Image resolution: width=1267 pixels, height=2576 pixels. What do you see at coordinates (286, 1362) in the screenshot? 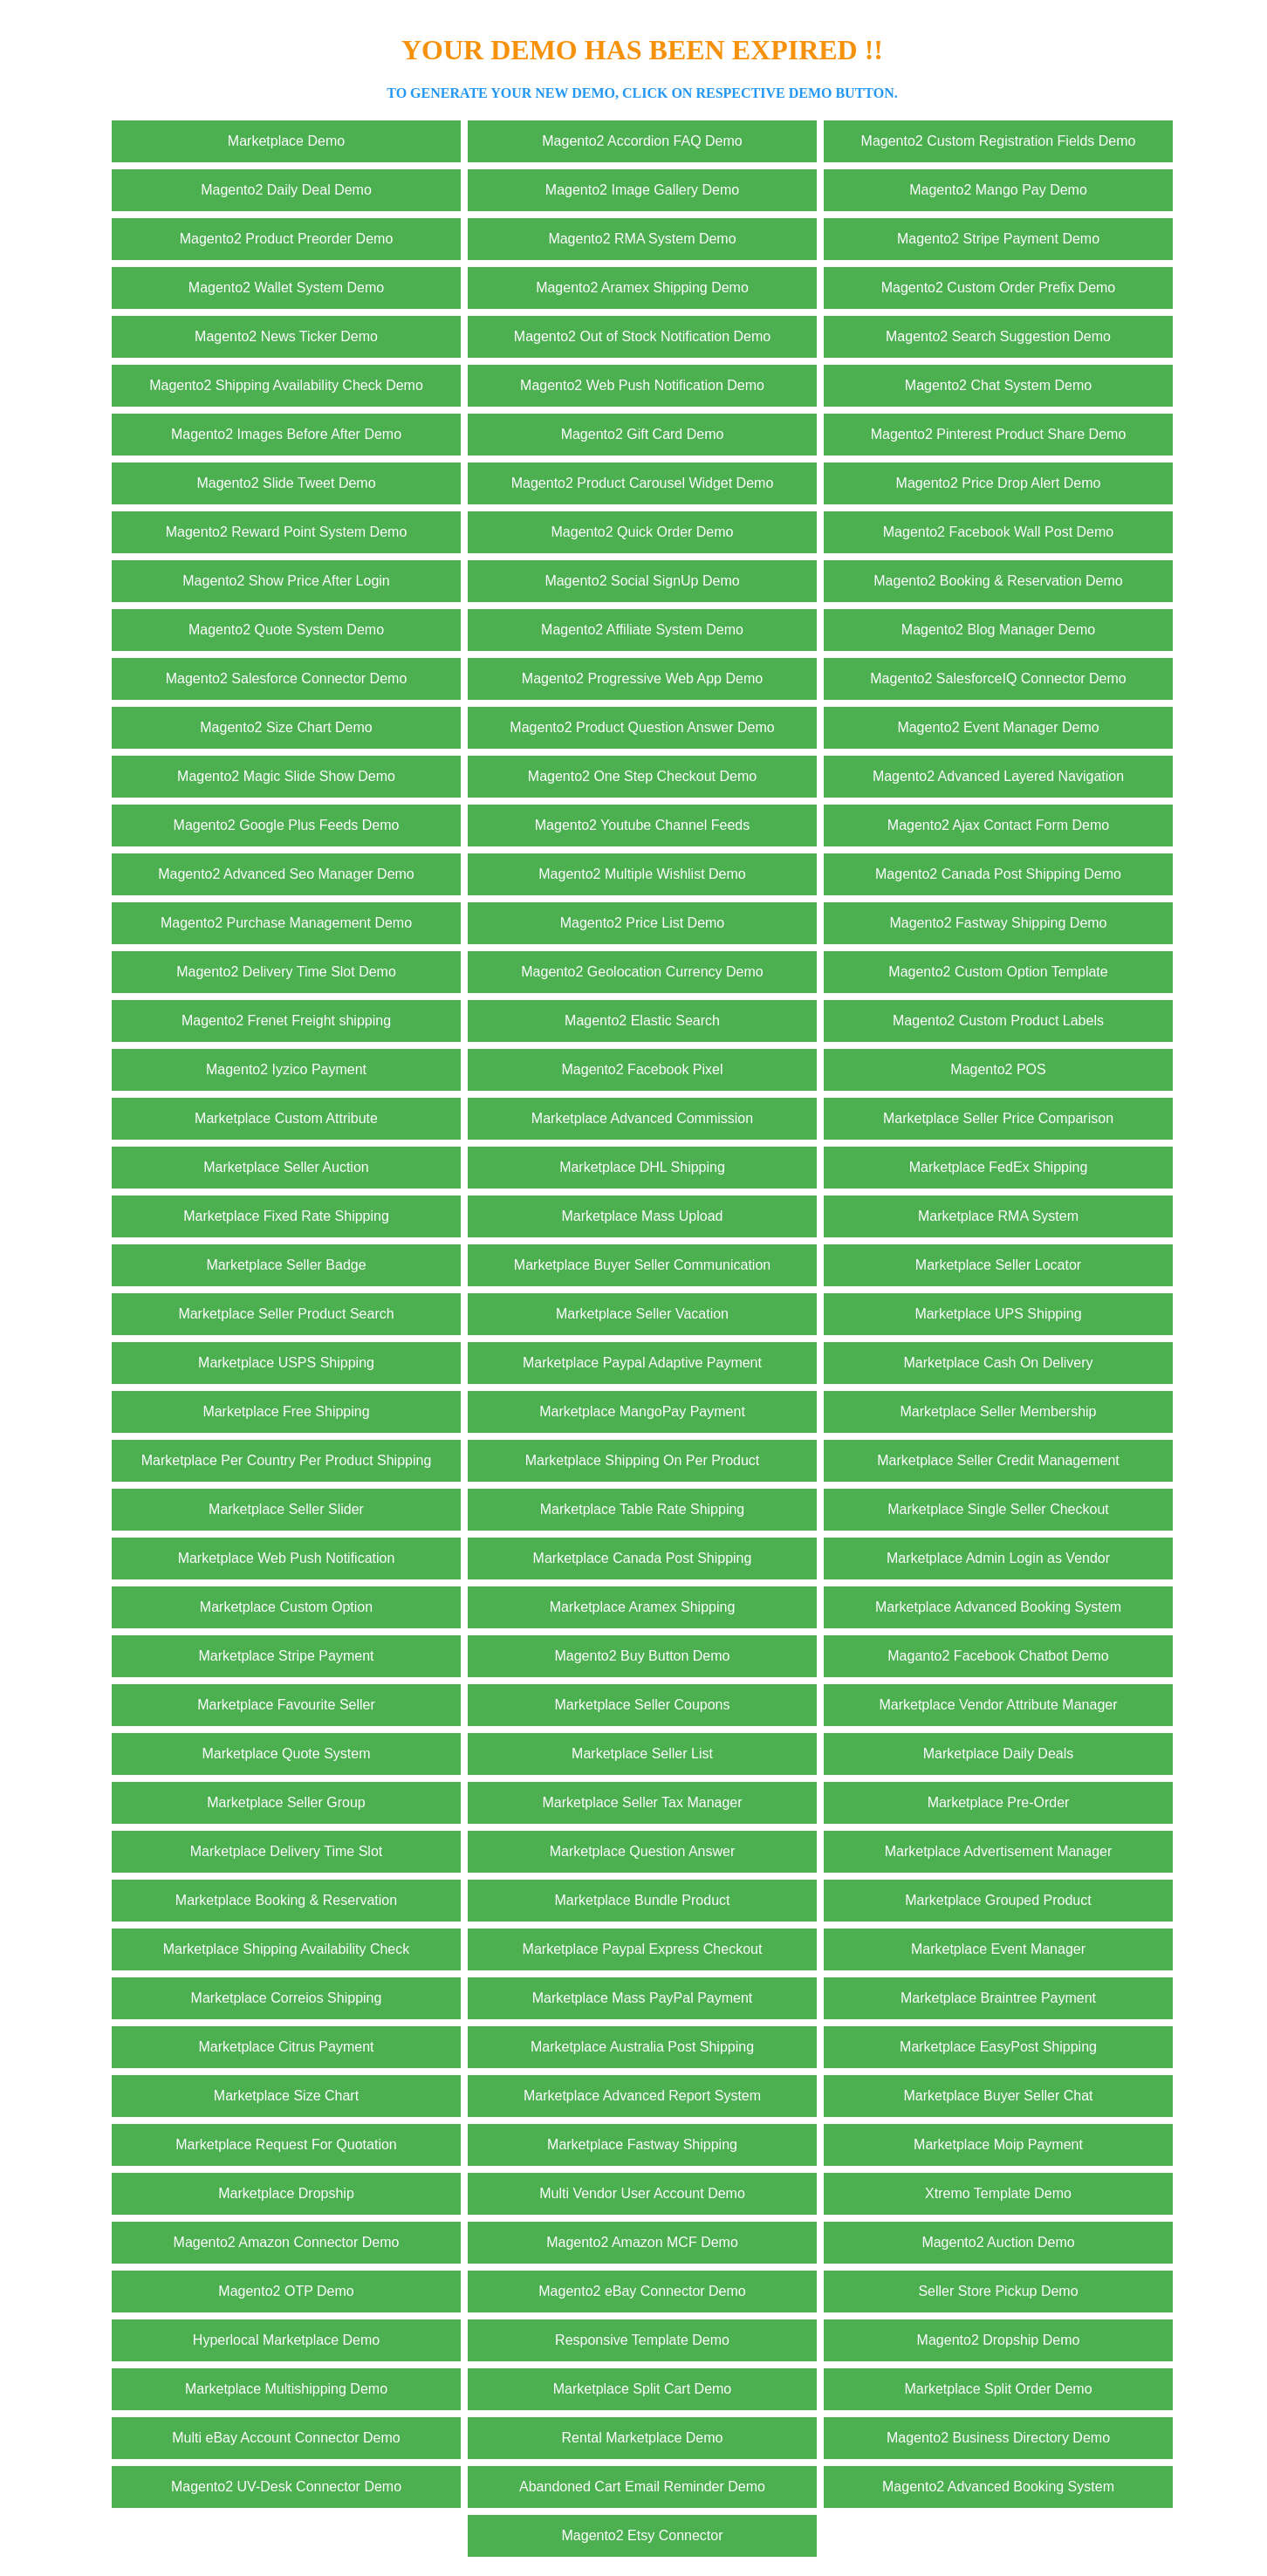
I see `Marketplace USPS Shipping` at bounding box center [286, 1362].